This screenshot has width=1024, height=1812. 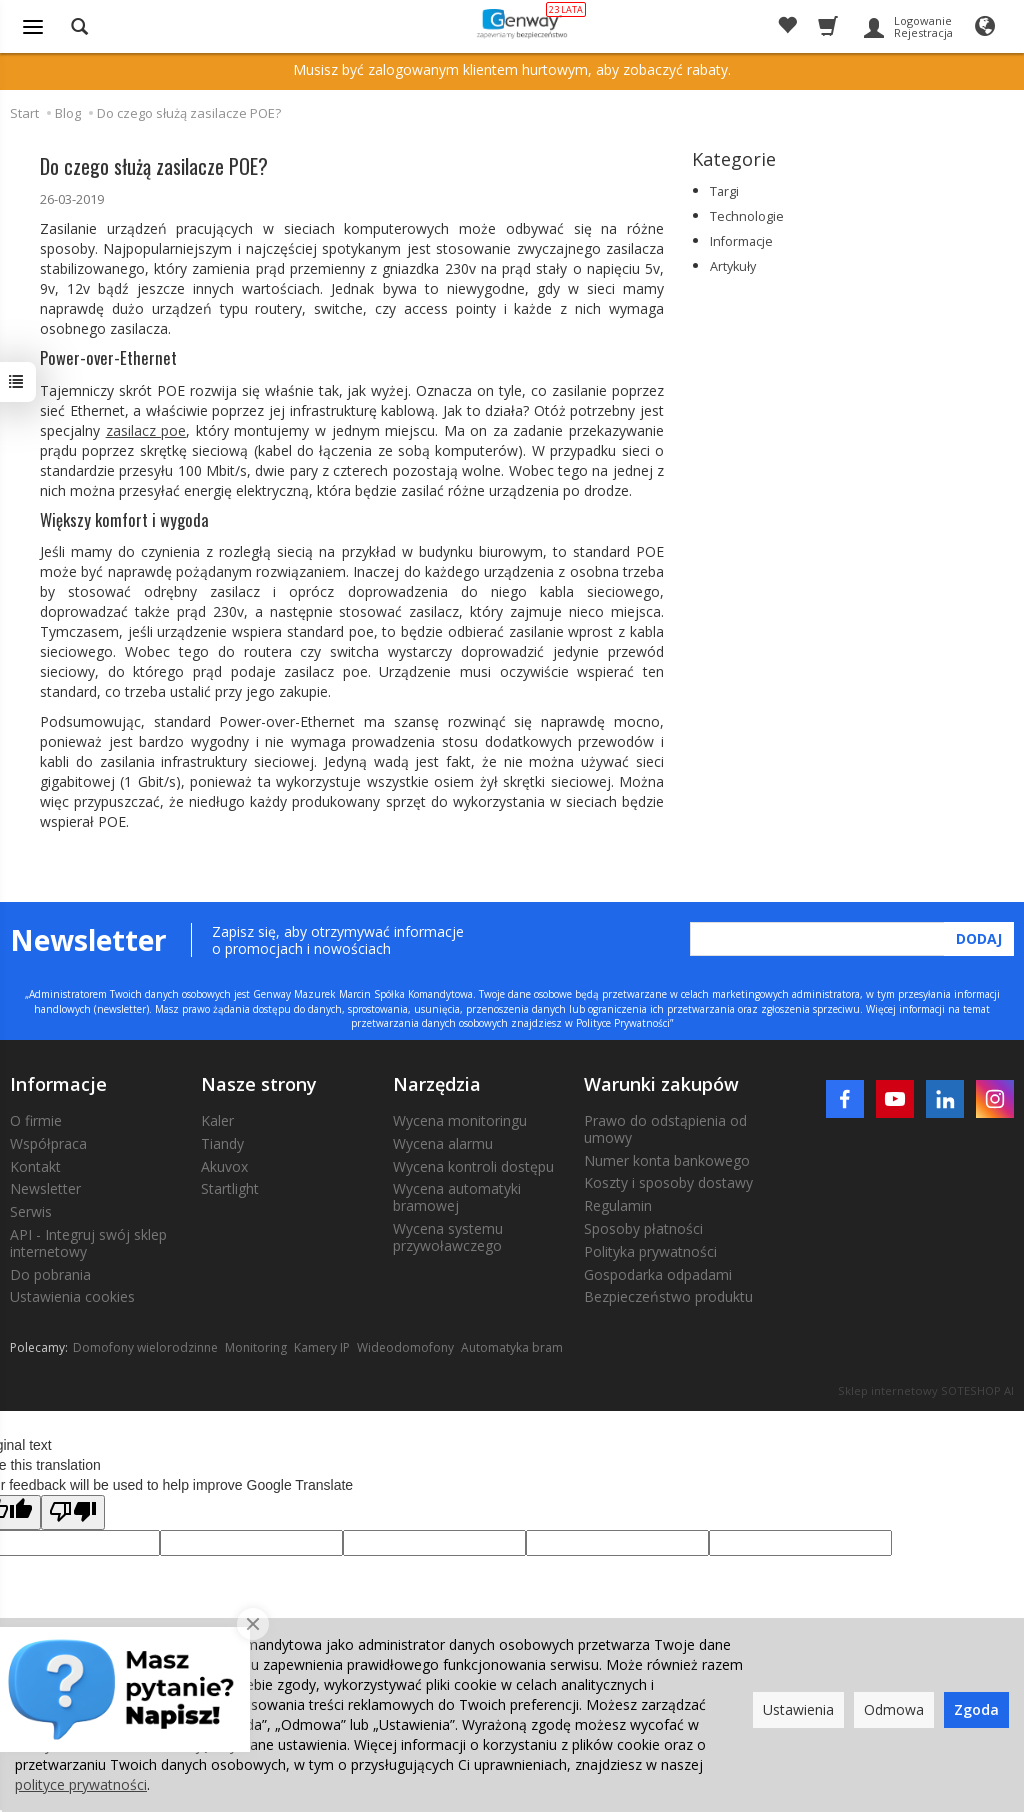 What do you see at coordinates (224, 1166) in the screenshot?
I see `Akuvox` at bounding box center [224, 1166].